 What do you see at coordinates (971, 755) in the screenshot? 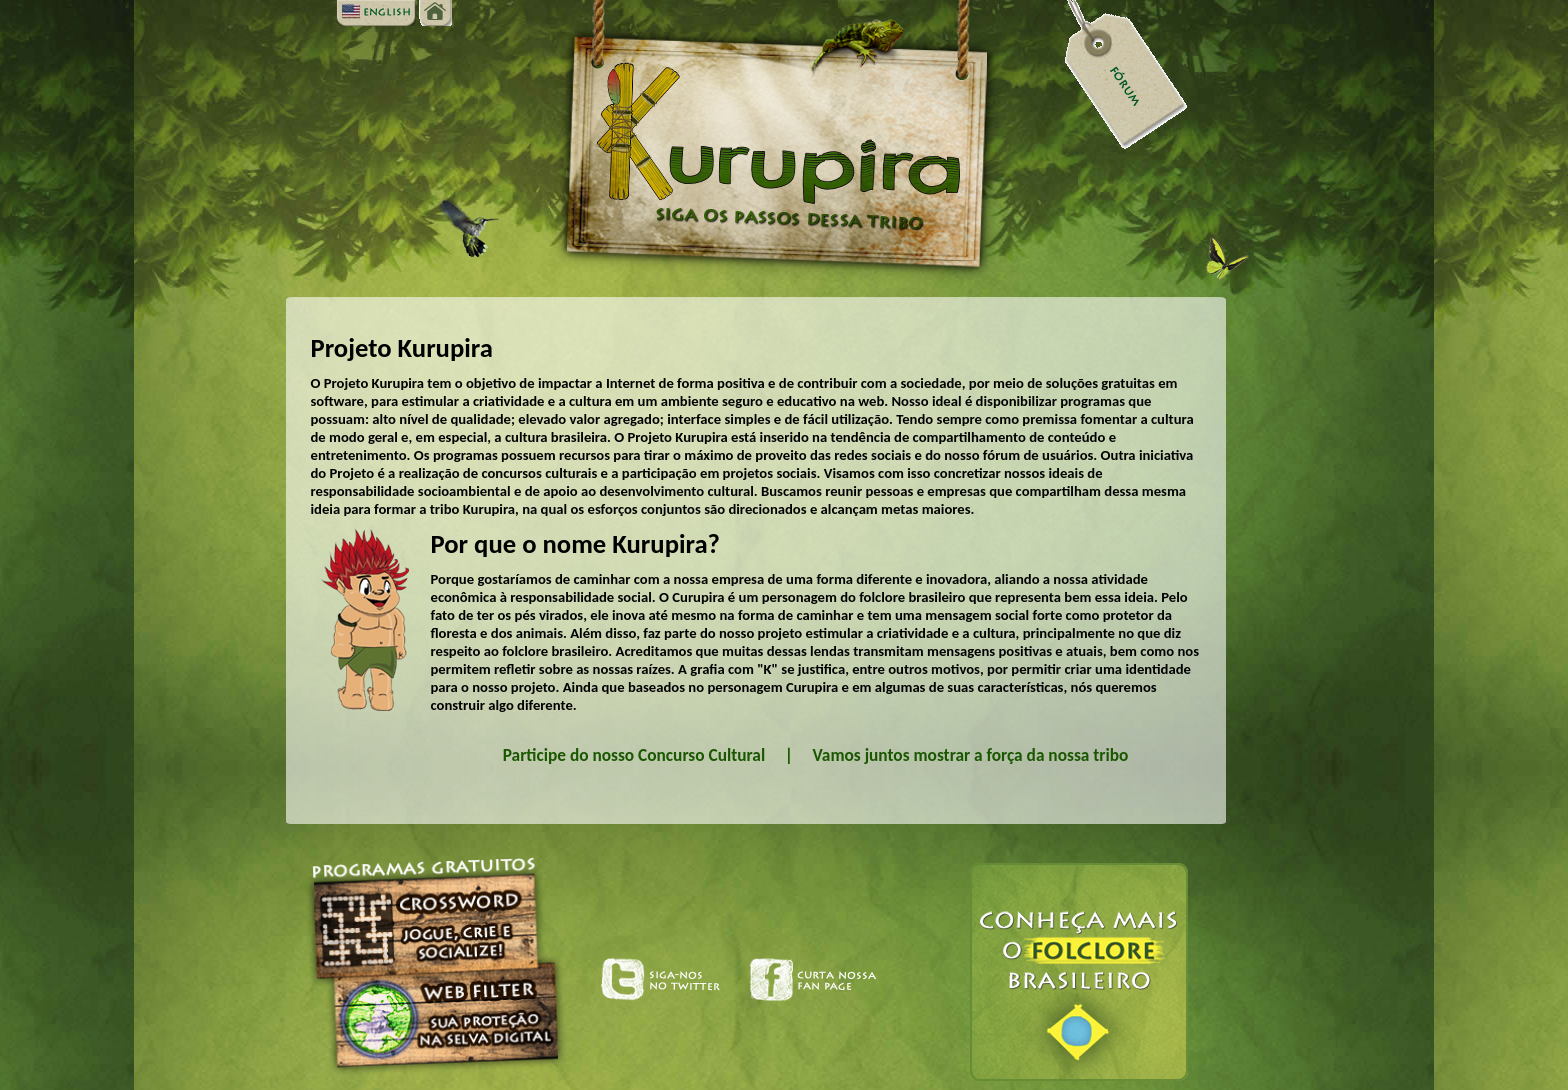
I see `Vamos juntos mostrar a força da nossa tribo` at bounding box center [971, 755].